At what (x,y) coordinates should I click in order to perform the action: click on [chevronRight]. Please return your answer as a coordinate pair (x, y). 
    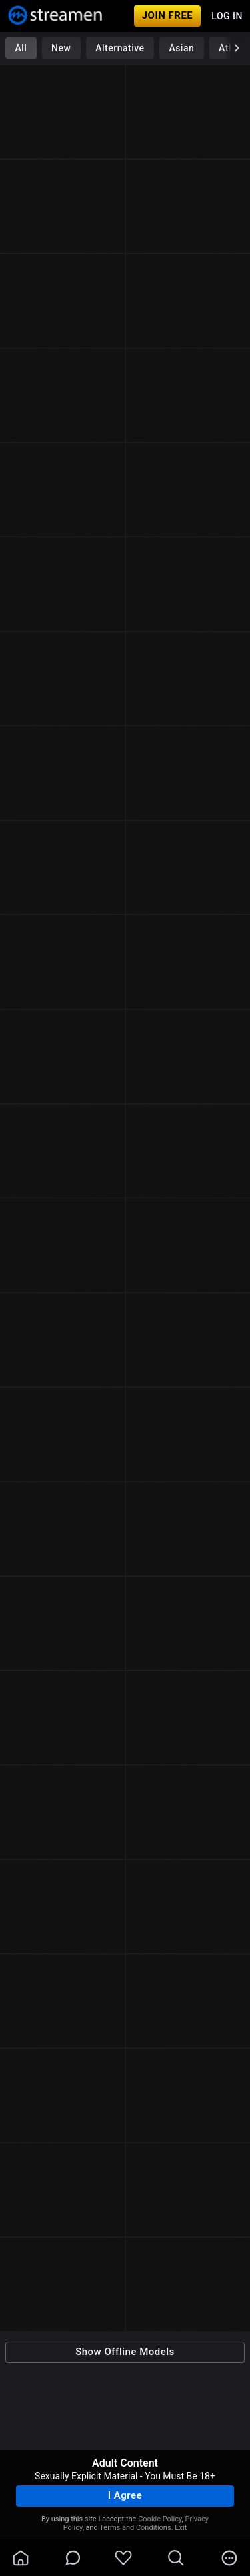
    Looking at the image, I should click on (236, 48).